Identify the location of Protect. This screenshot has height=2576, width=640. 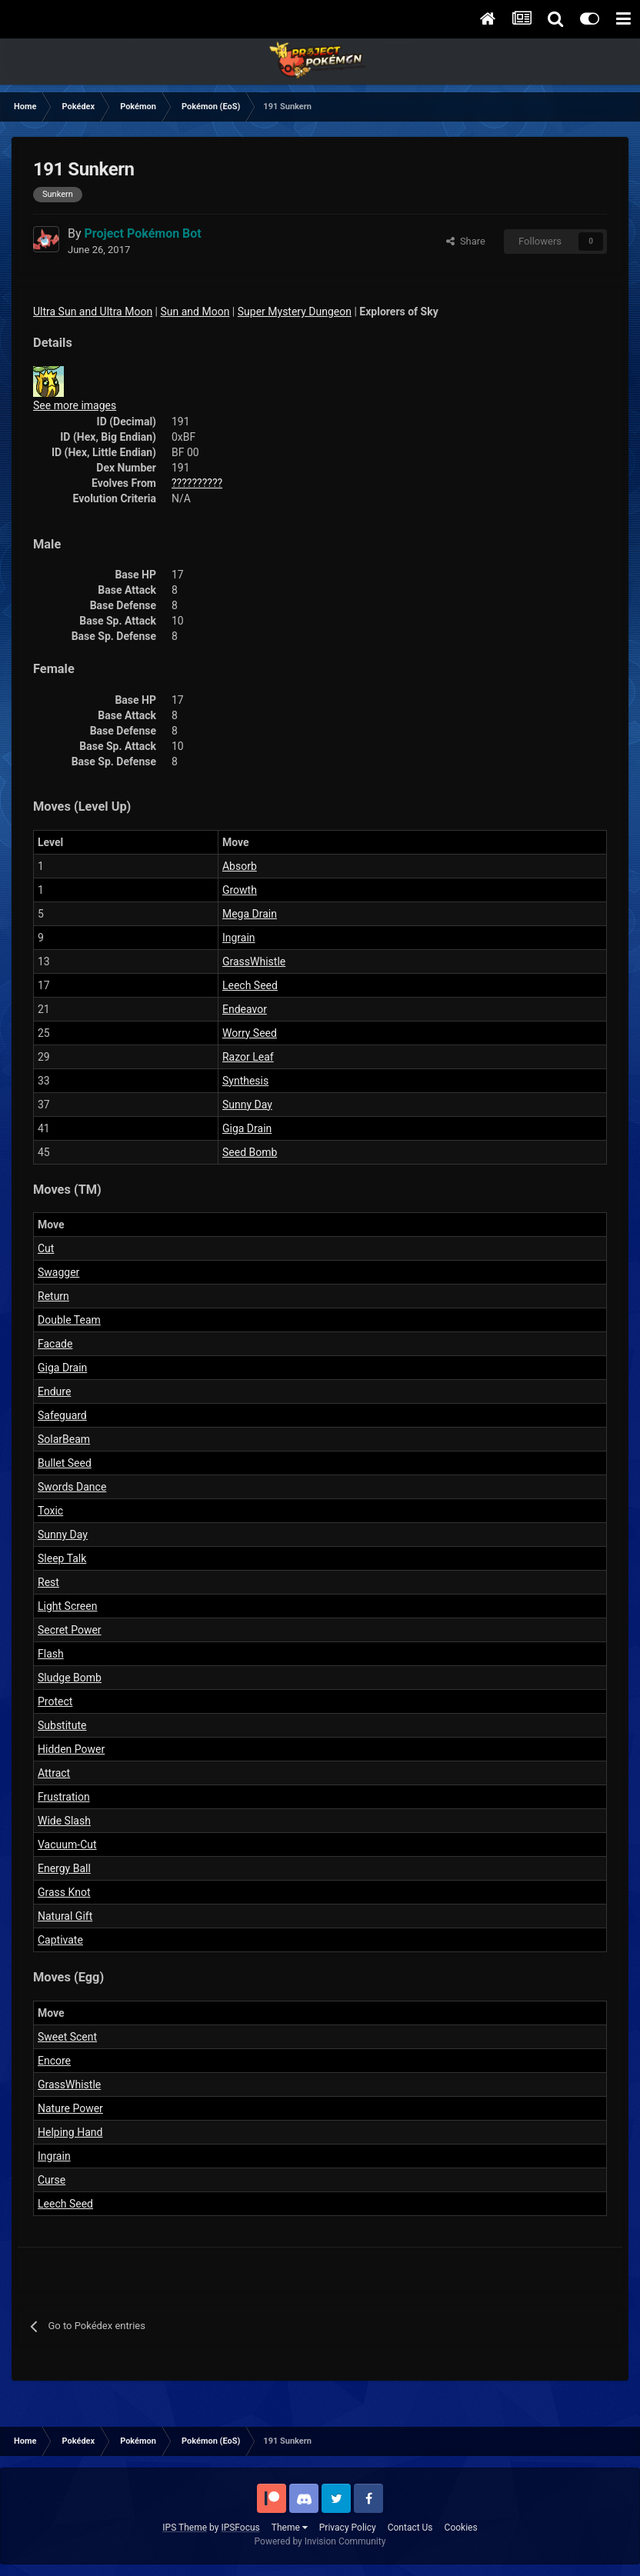
(55, 1701).